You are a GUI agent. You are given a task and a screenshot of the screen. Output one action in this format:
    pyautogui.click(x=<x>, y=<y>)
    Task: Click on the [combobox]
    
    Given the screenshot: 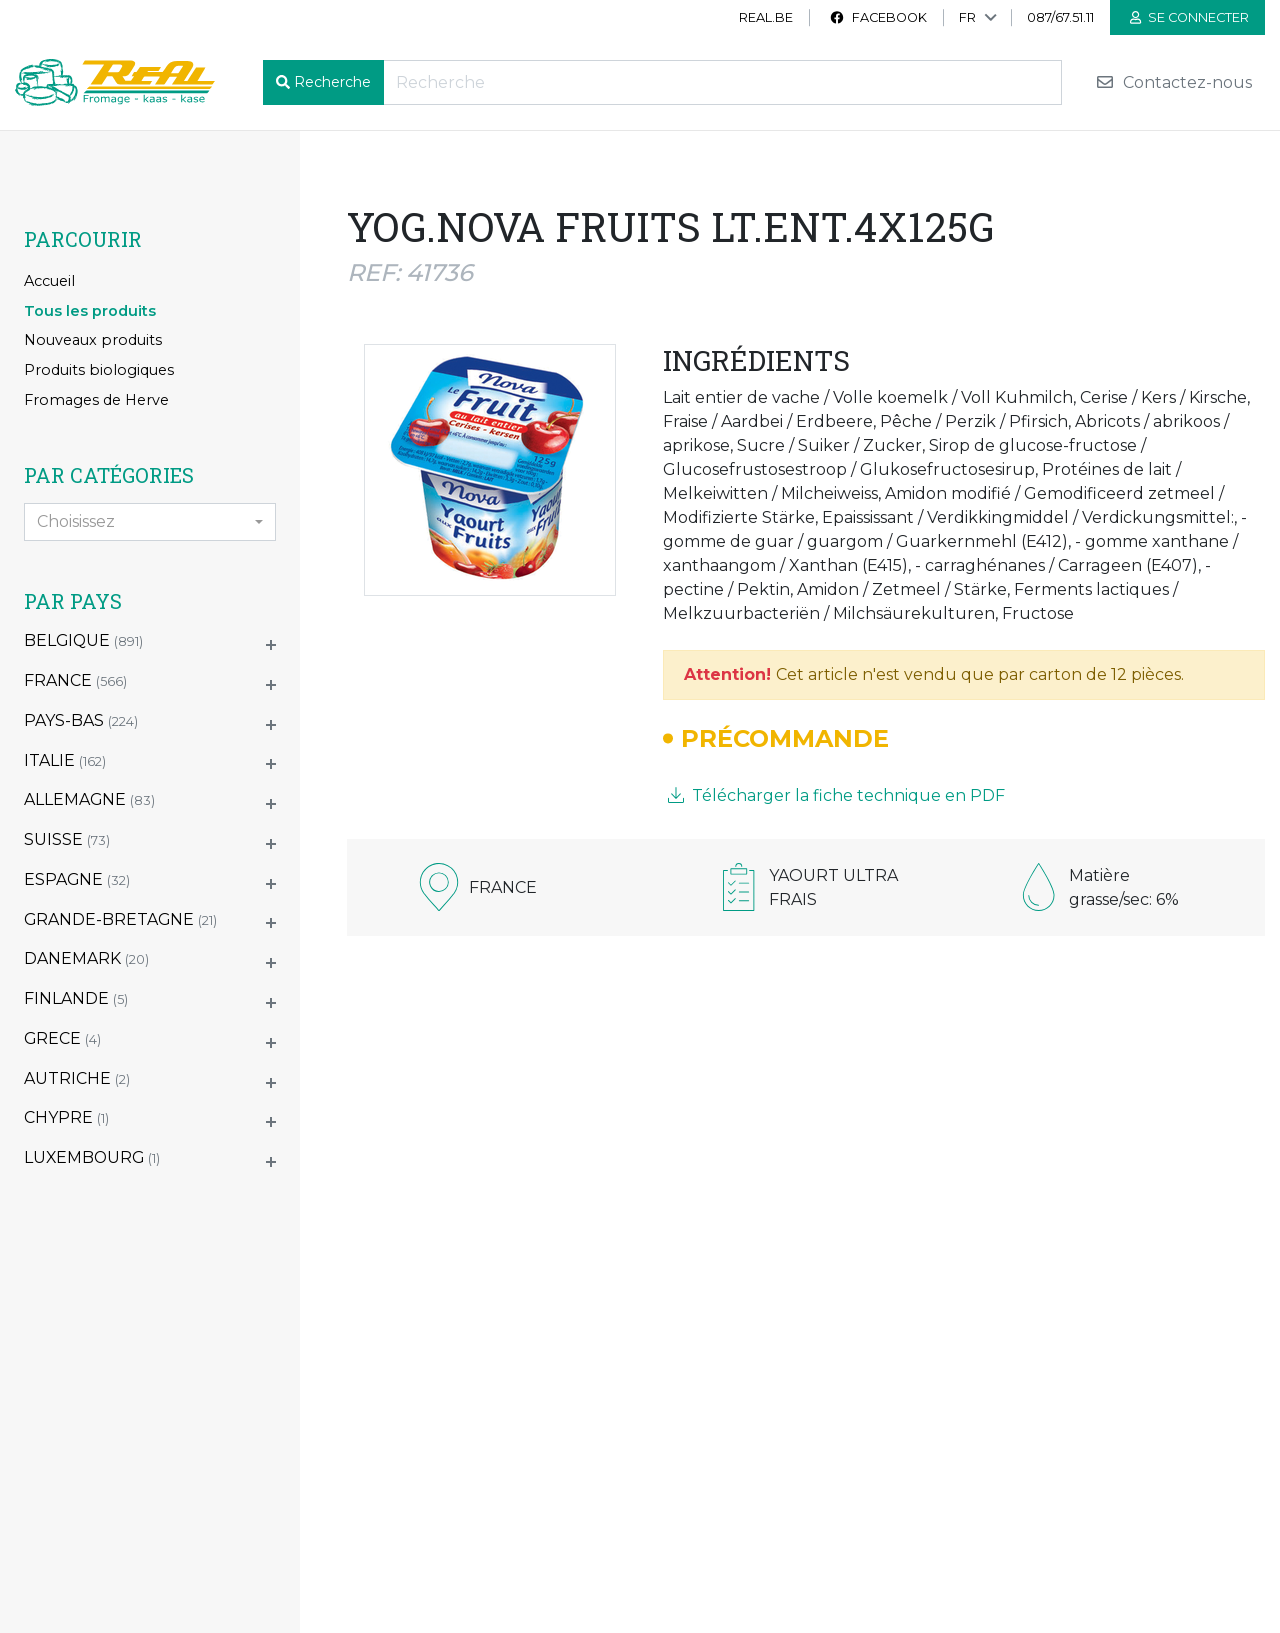 What is the action you would take?
    pyautogui.click(x=150, y=522)
    